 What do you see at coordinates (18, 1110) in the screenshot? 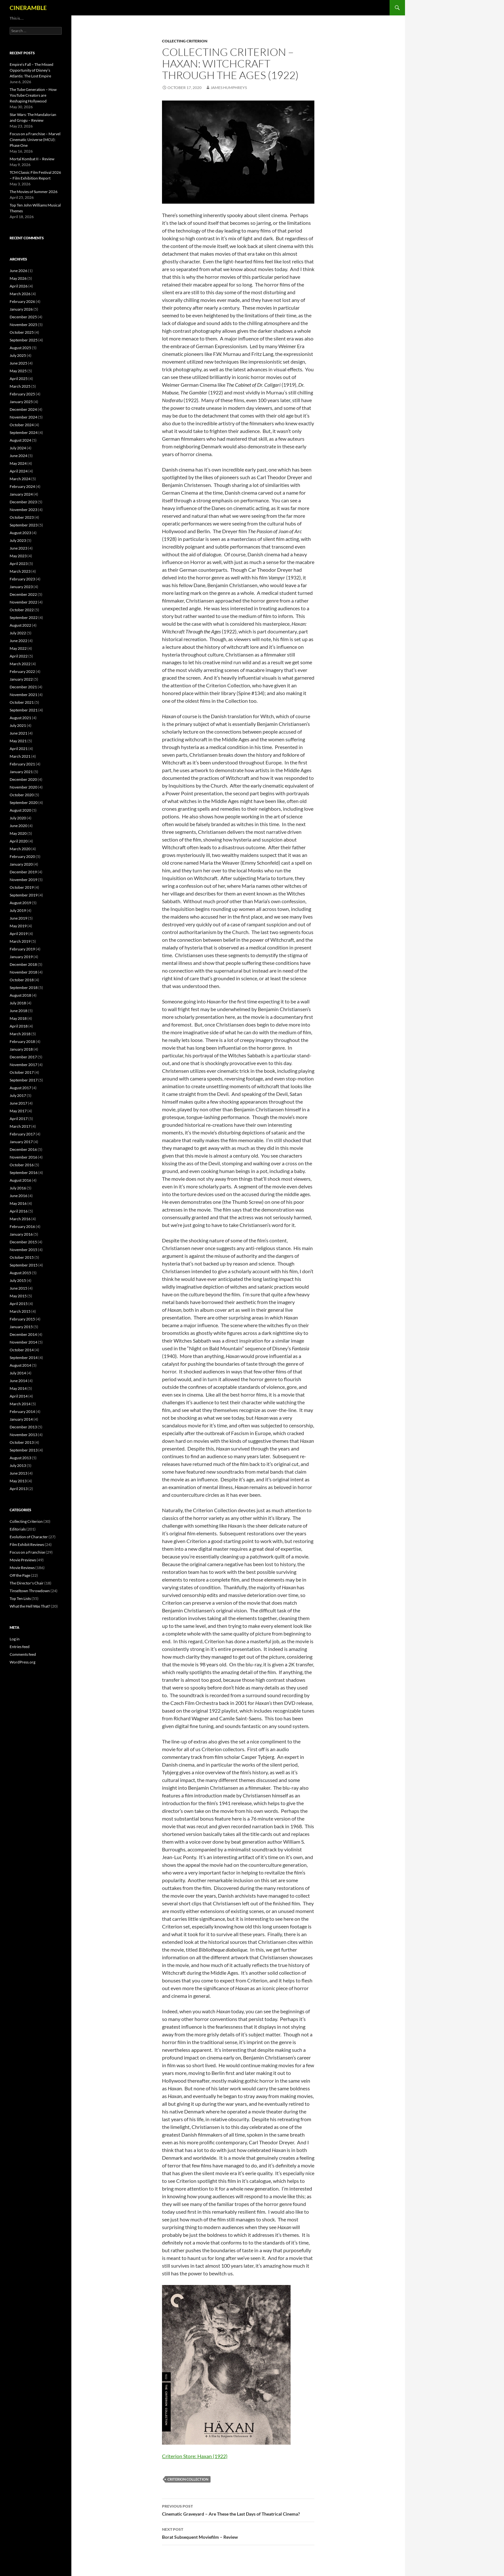
I see `May 2017` at bounding box center [18, 1110].